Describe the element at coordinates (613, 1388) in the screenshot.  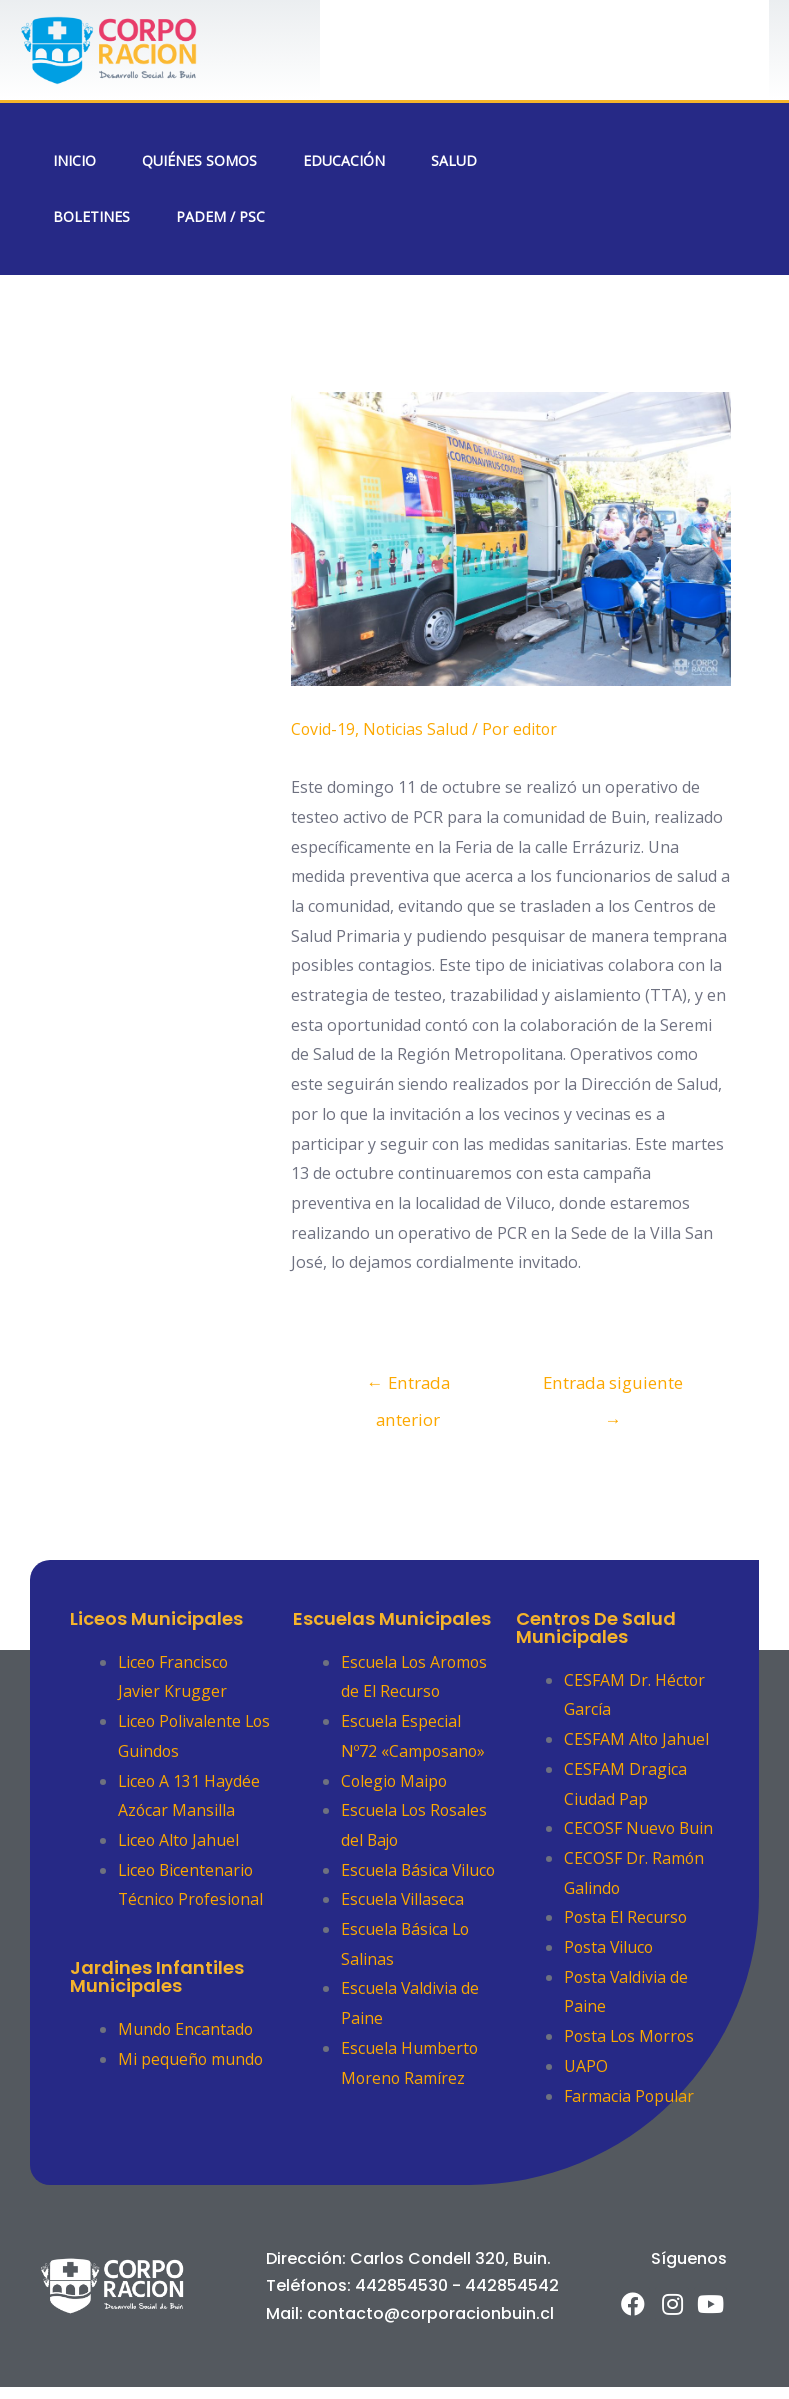
I see `Entrada siguiente` at that location.